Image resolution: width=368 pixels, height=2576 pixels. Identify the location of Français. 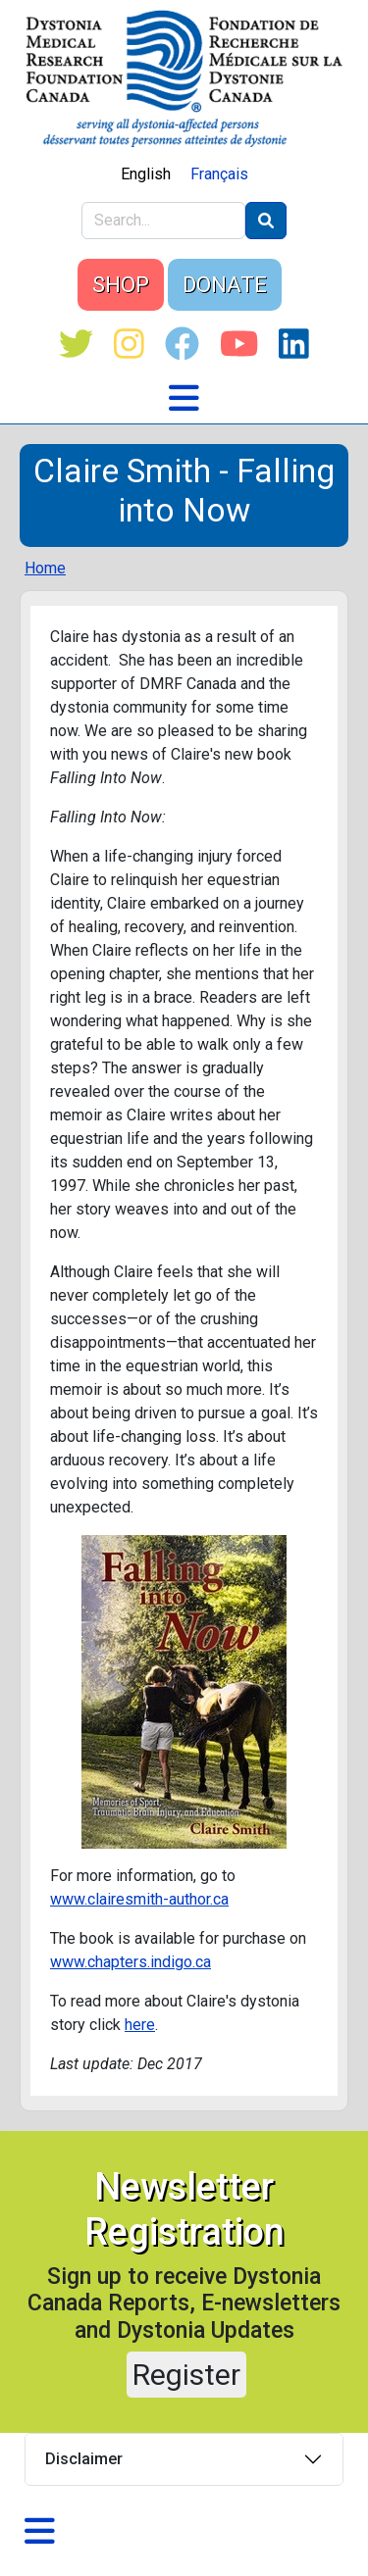
(219, 174).